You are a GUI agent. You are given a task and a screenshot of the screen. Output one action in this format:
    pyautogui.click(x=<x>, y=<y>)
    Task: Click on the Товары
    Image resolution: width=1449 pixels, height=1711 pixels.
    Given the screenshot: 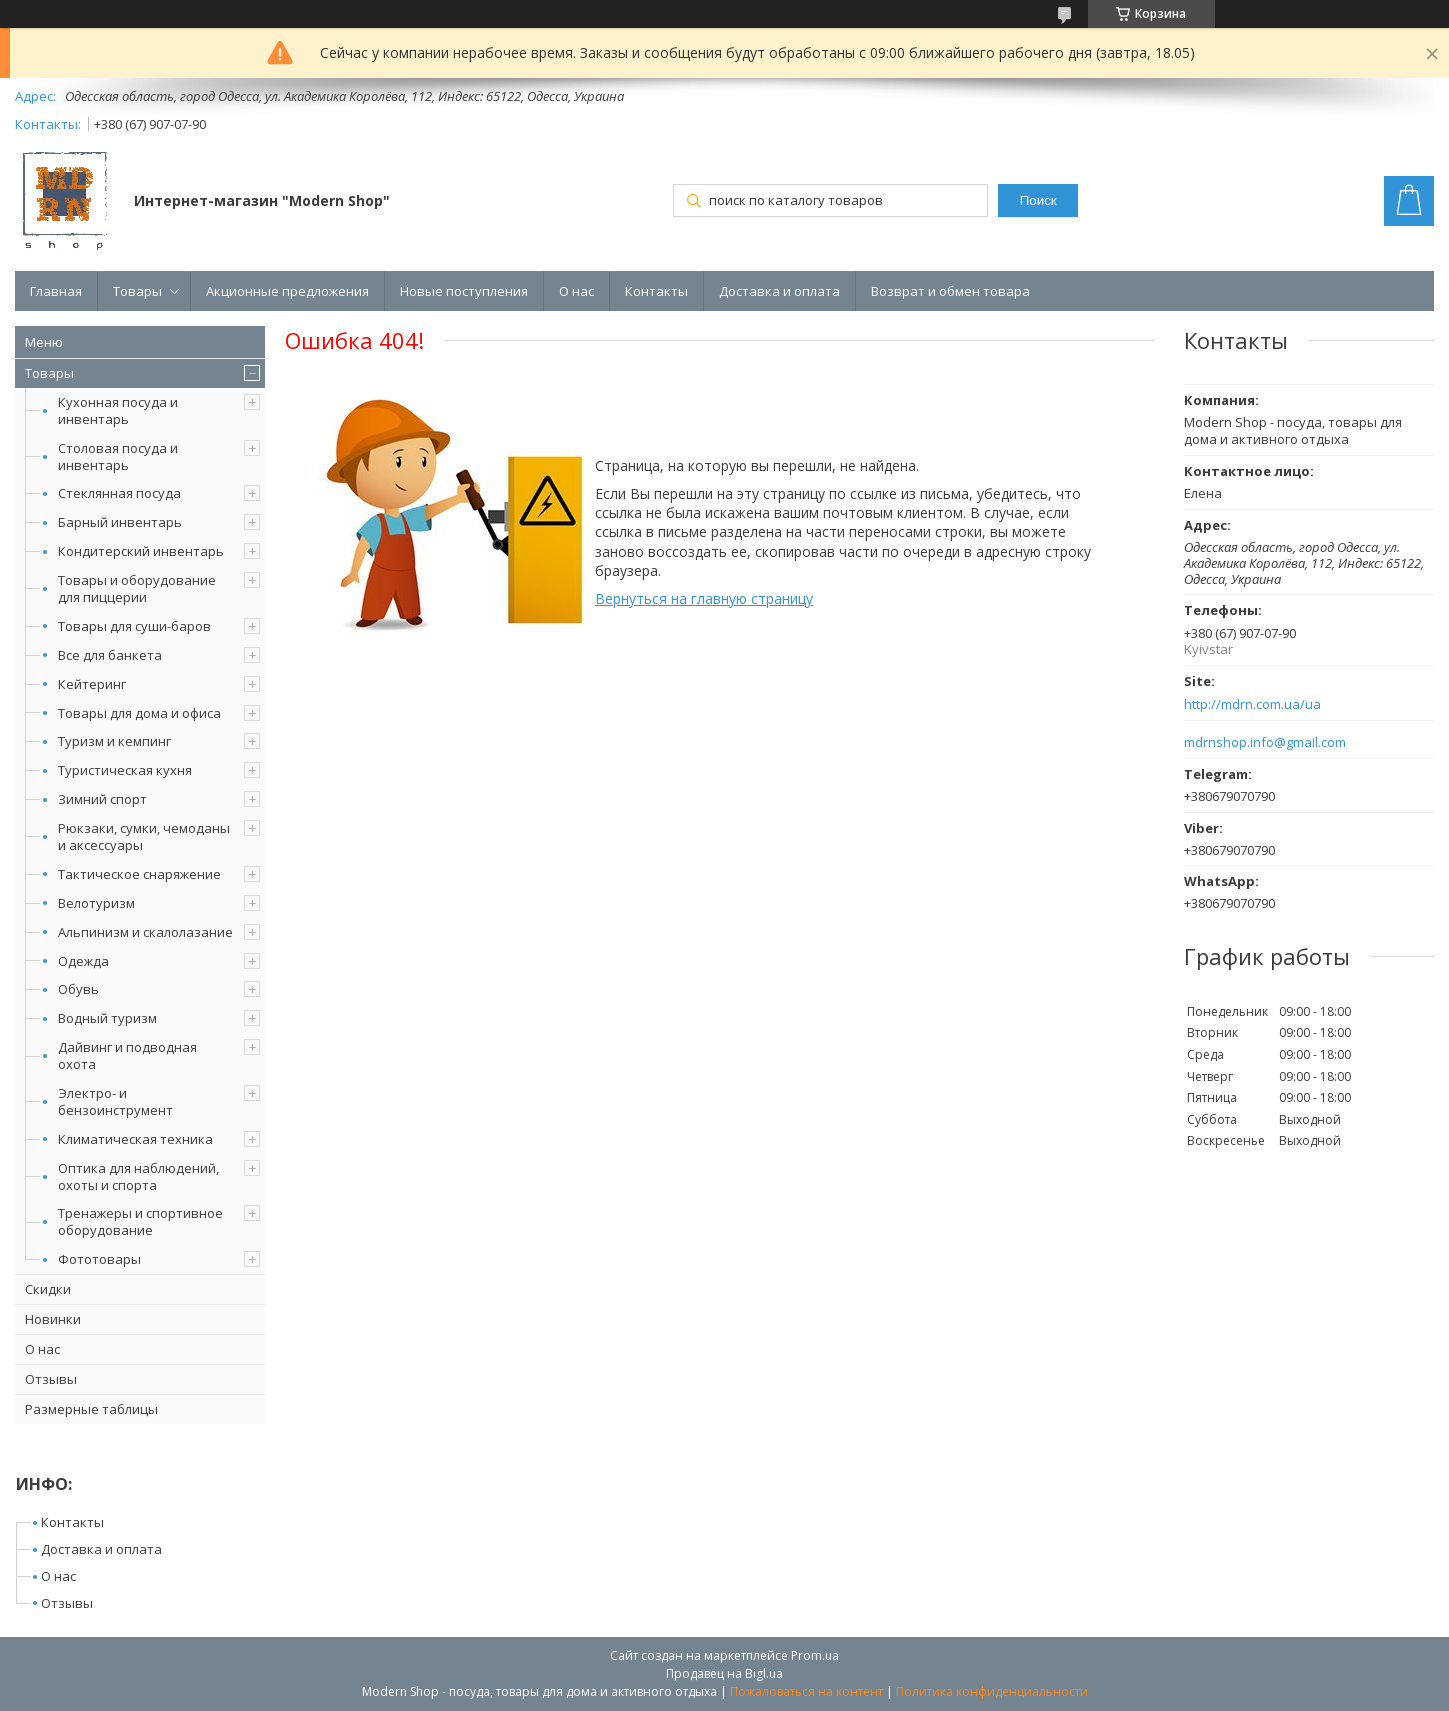 What is the action you would take?
    pyautogui.click(x=137, y=291)
    